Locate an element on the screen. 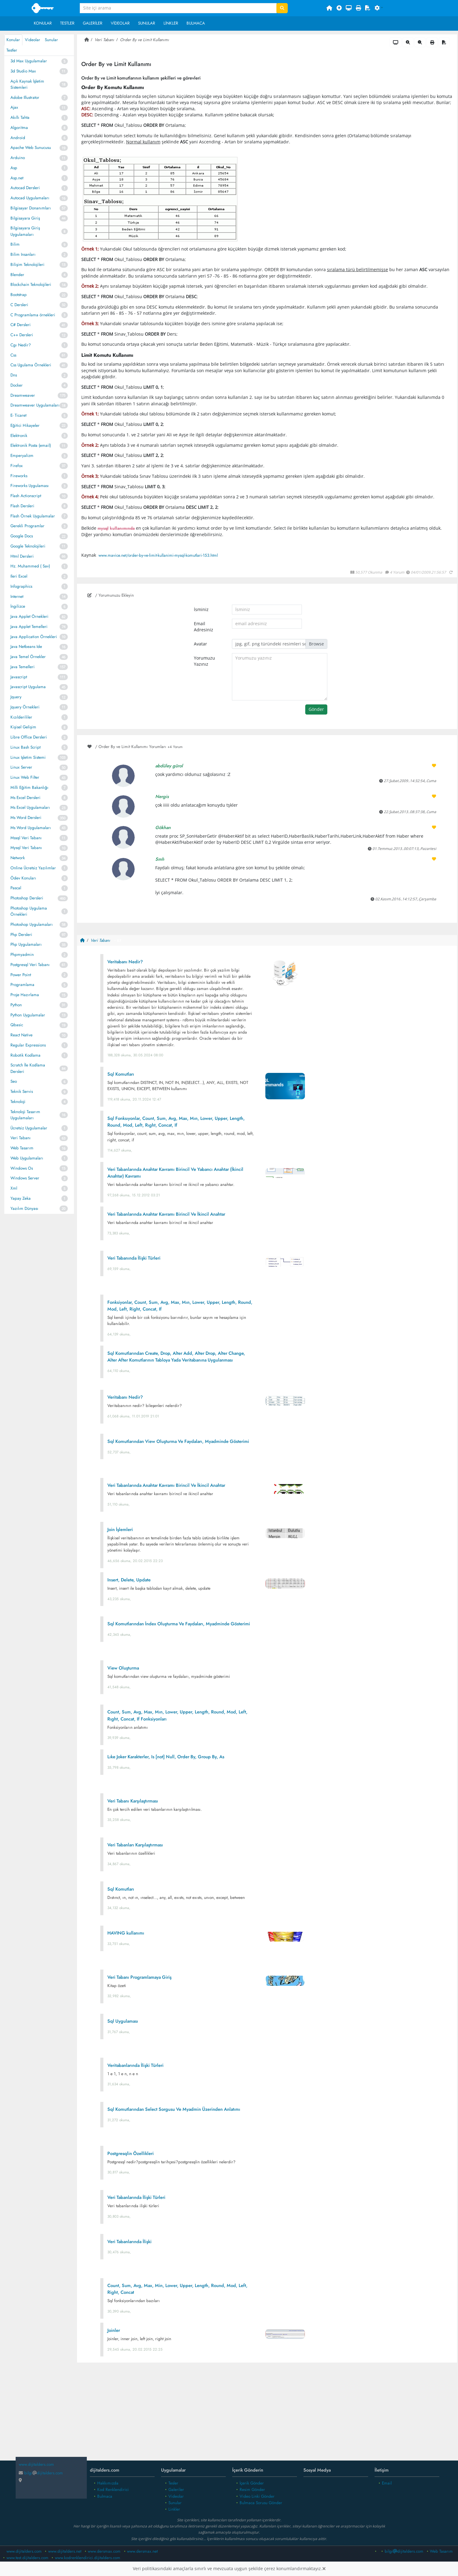  www.kodrenklendirici.dijitalders.com is located at coordinates (87, 2558).